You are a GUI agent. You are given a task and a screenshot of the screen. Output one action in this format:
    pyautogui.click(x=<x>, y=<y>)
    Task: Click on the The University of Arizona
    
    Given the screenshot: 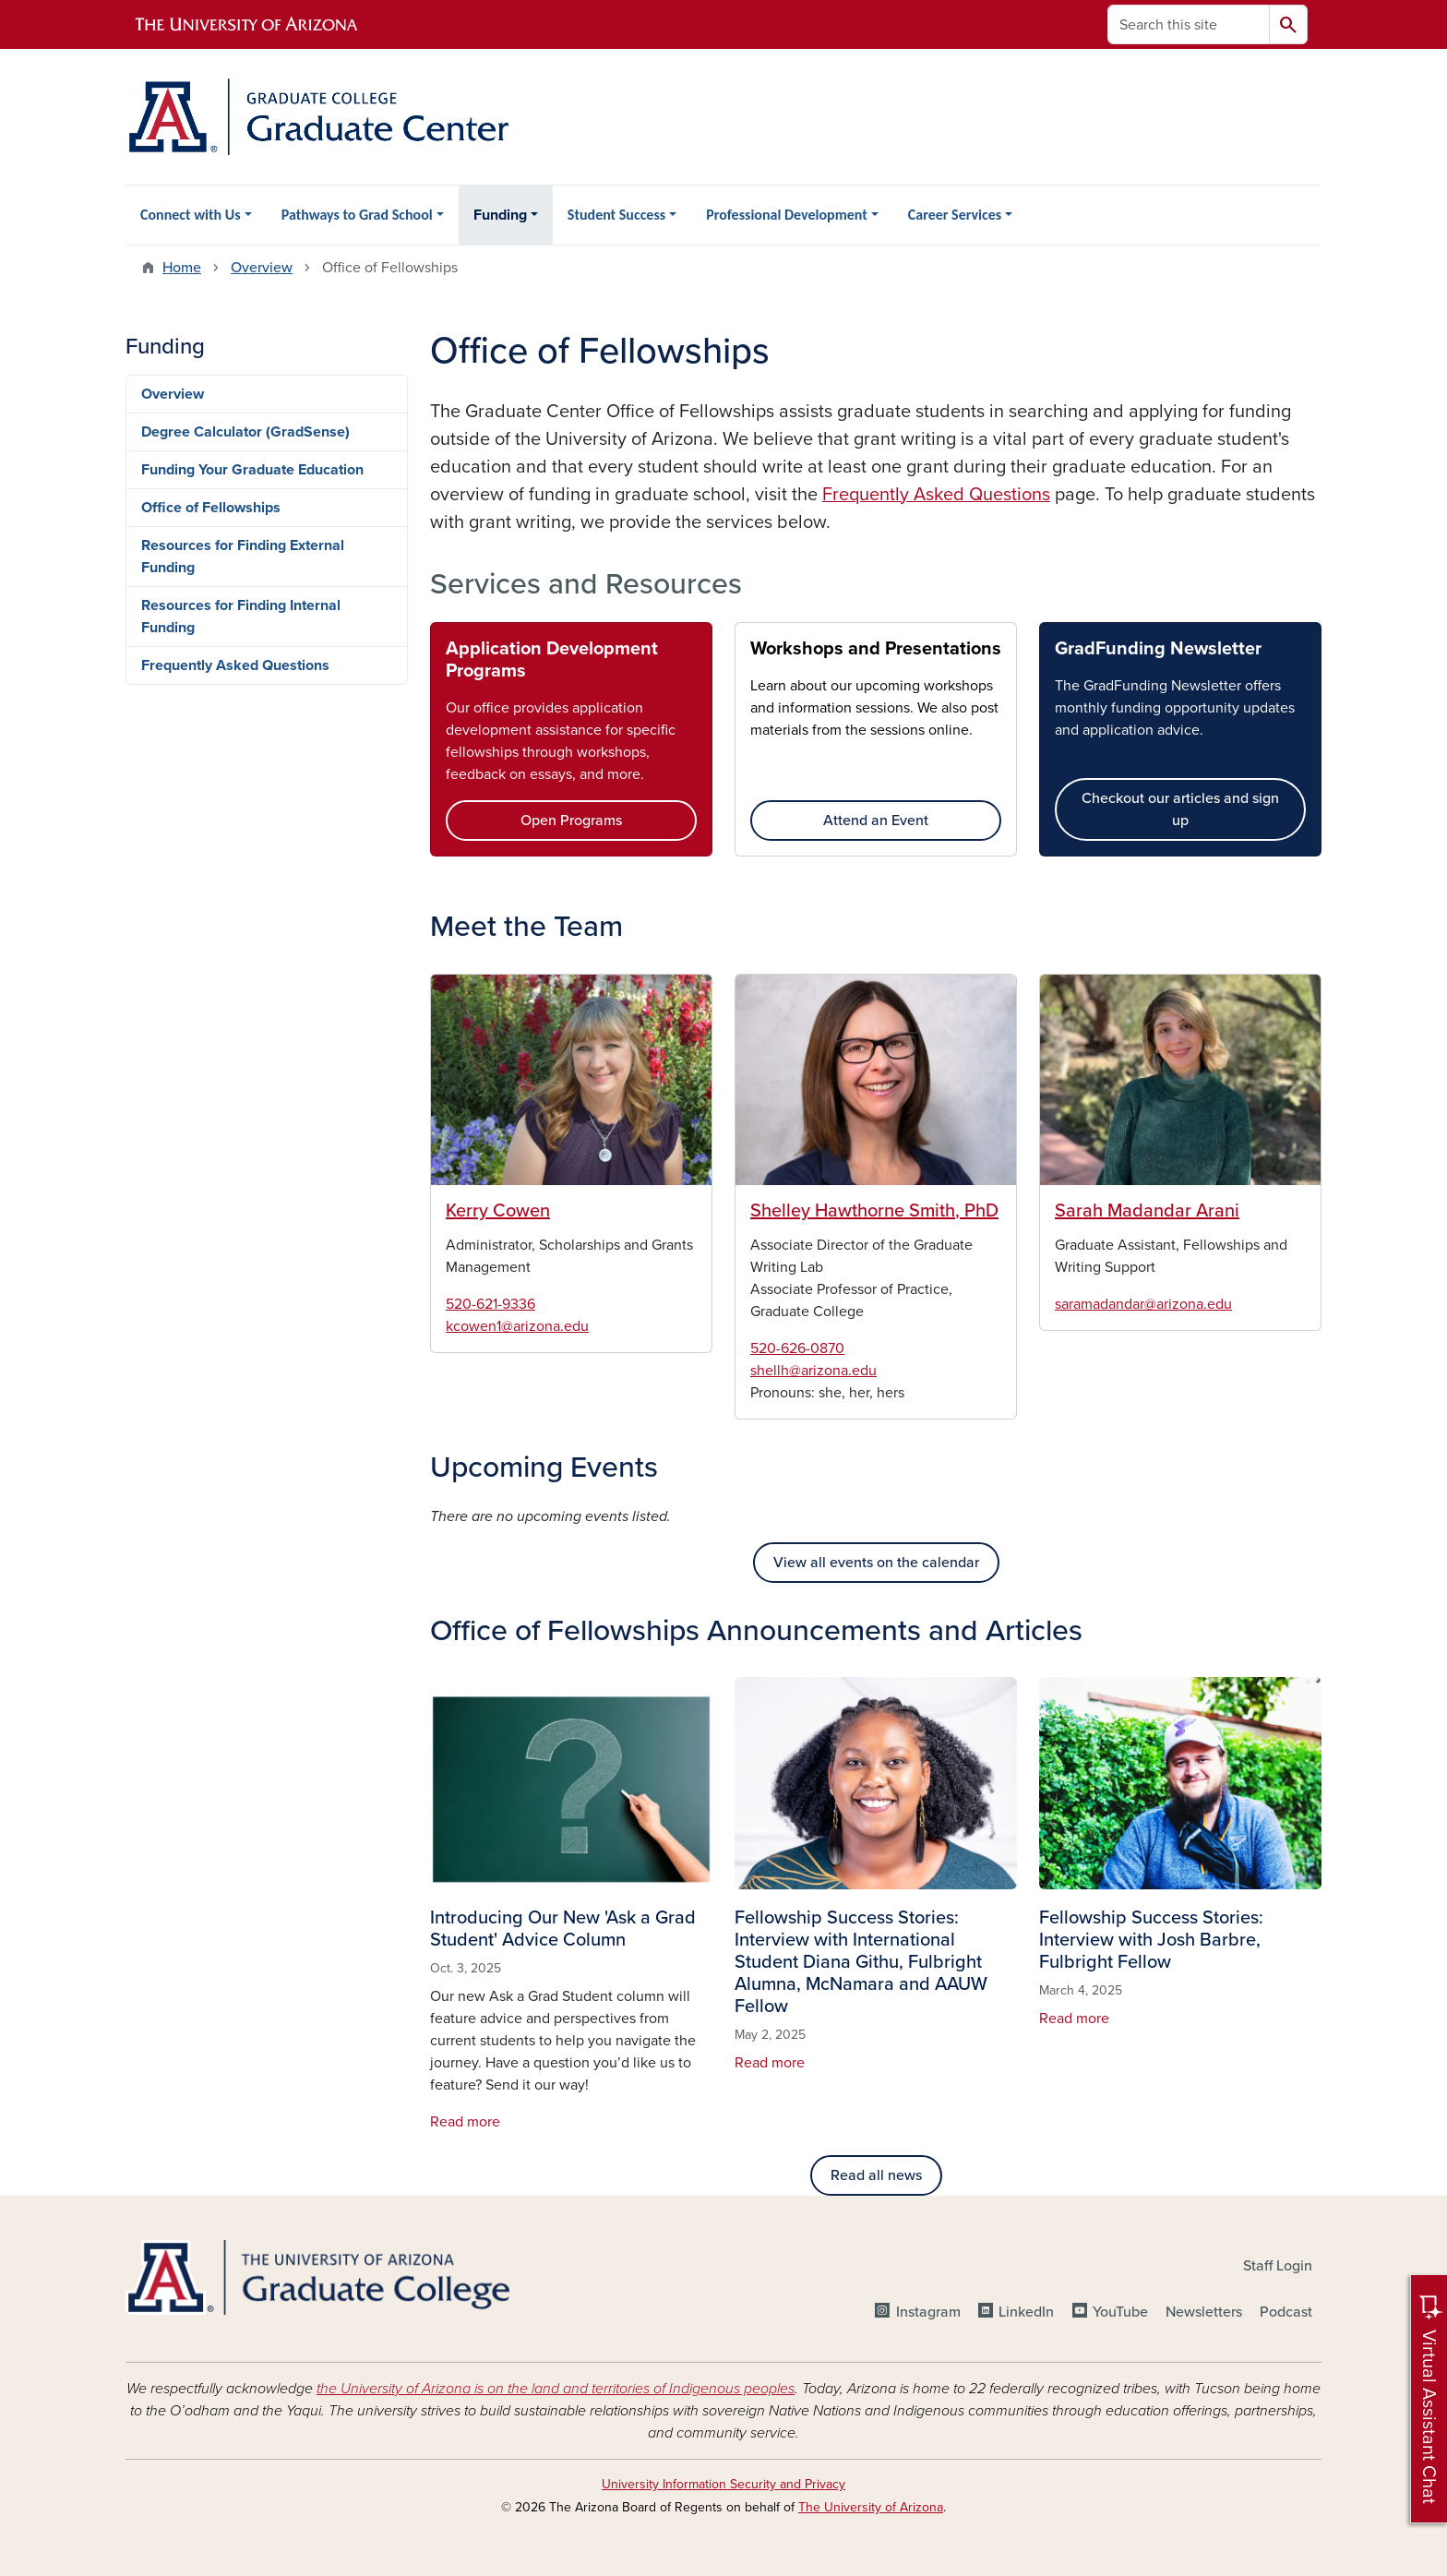 What is the action you would take?
    pyautogui.click(x=870, y=2507)
    